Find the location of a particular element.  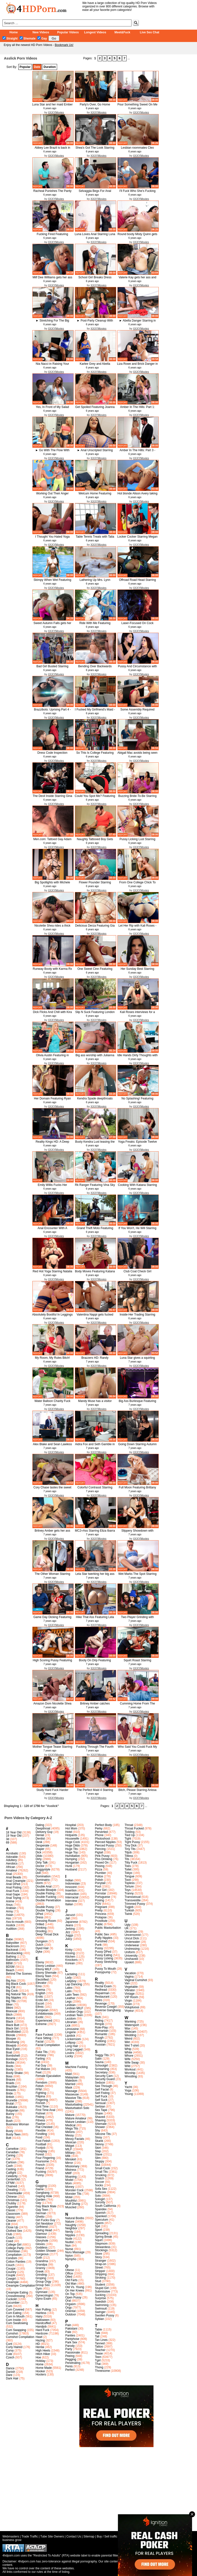

Bush is located at coordinates (9, 2121).